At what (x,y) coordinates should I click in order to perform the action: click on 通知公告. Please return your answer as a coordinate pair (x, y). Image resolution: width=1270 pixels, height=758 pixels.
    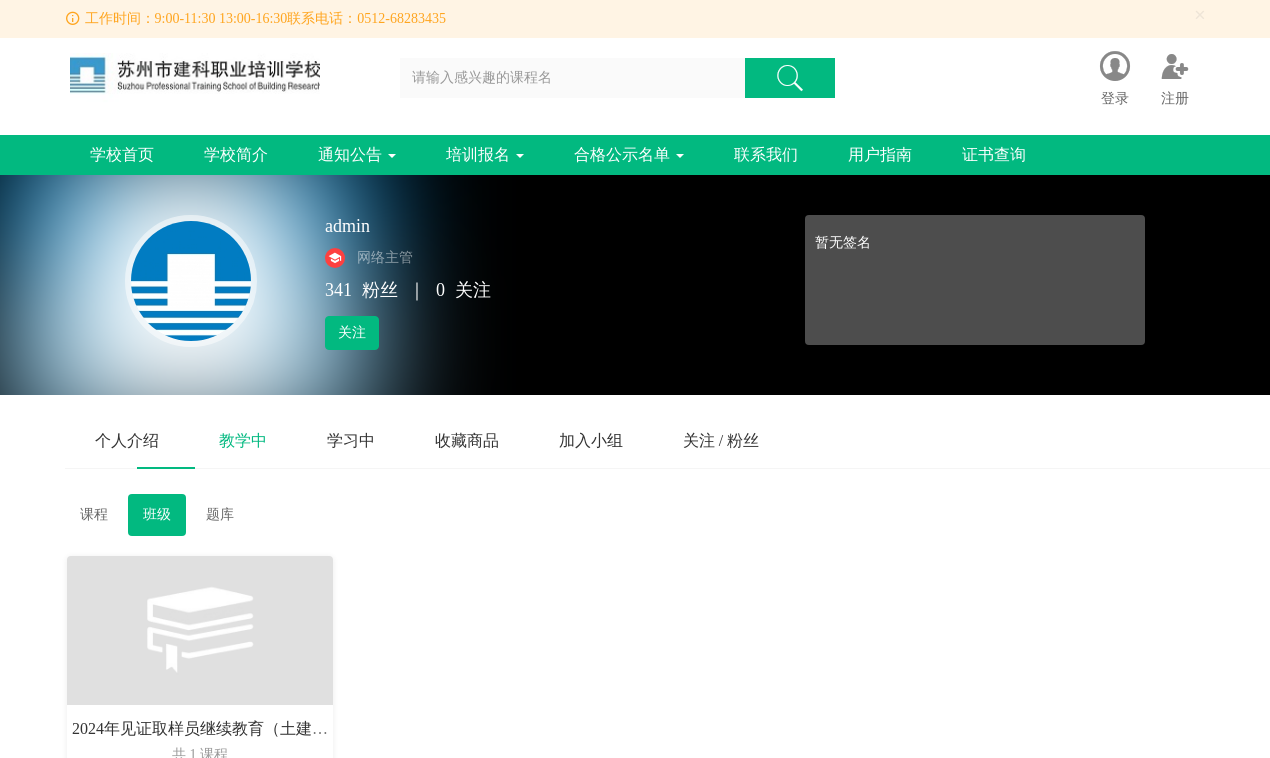
    Looking at the image, I should click on (357, 154).